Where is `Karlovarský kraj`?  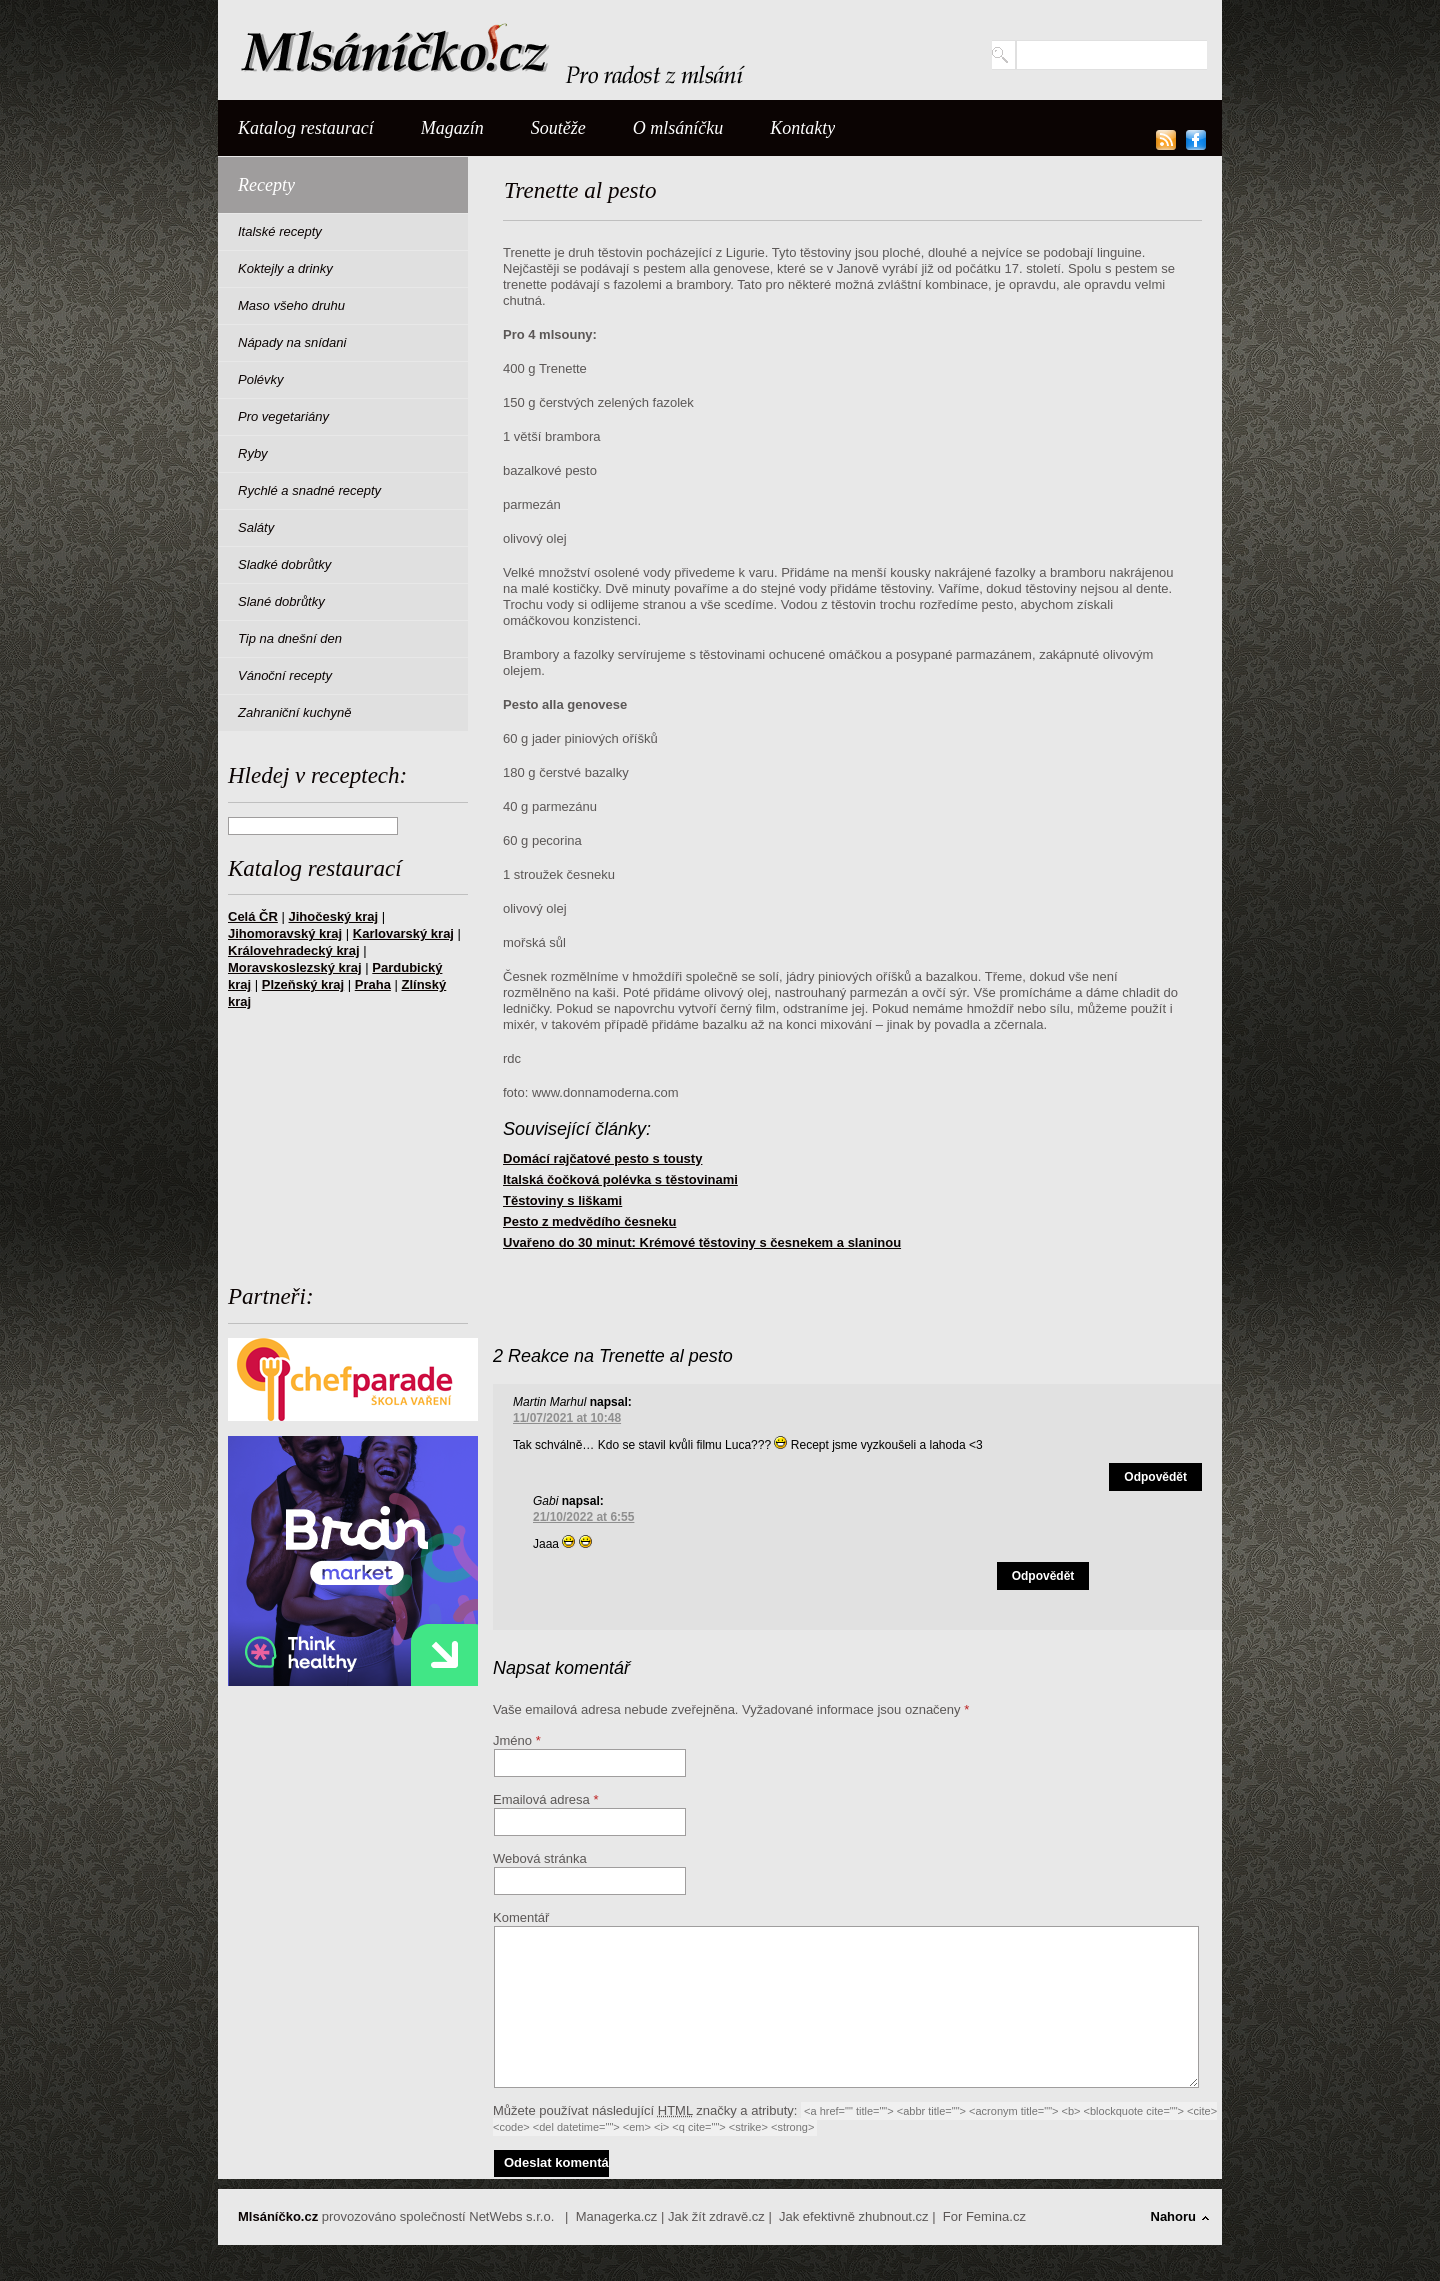 Karlovarský kraj is located at coordinates (403, 933).